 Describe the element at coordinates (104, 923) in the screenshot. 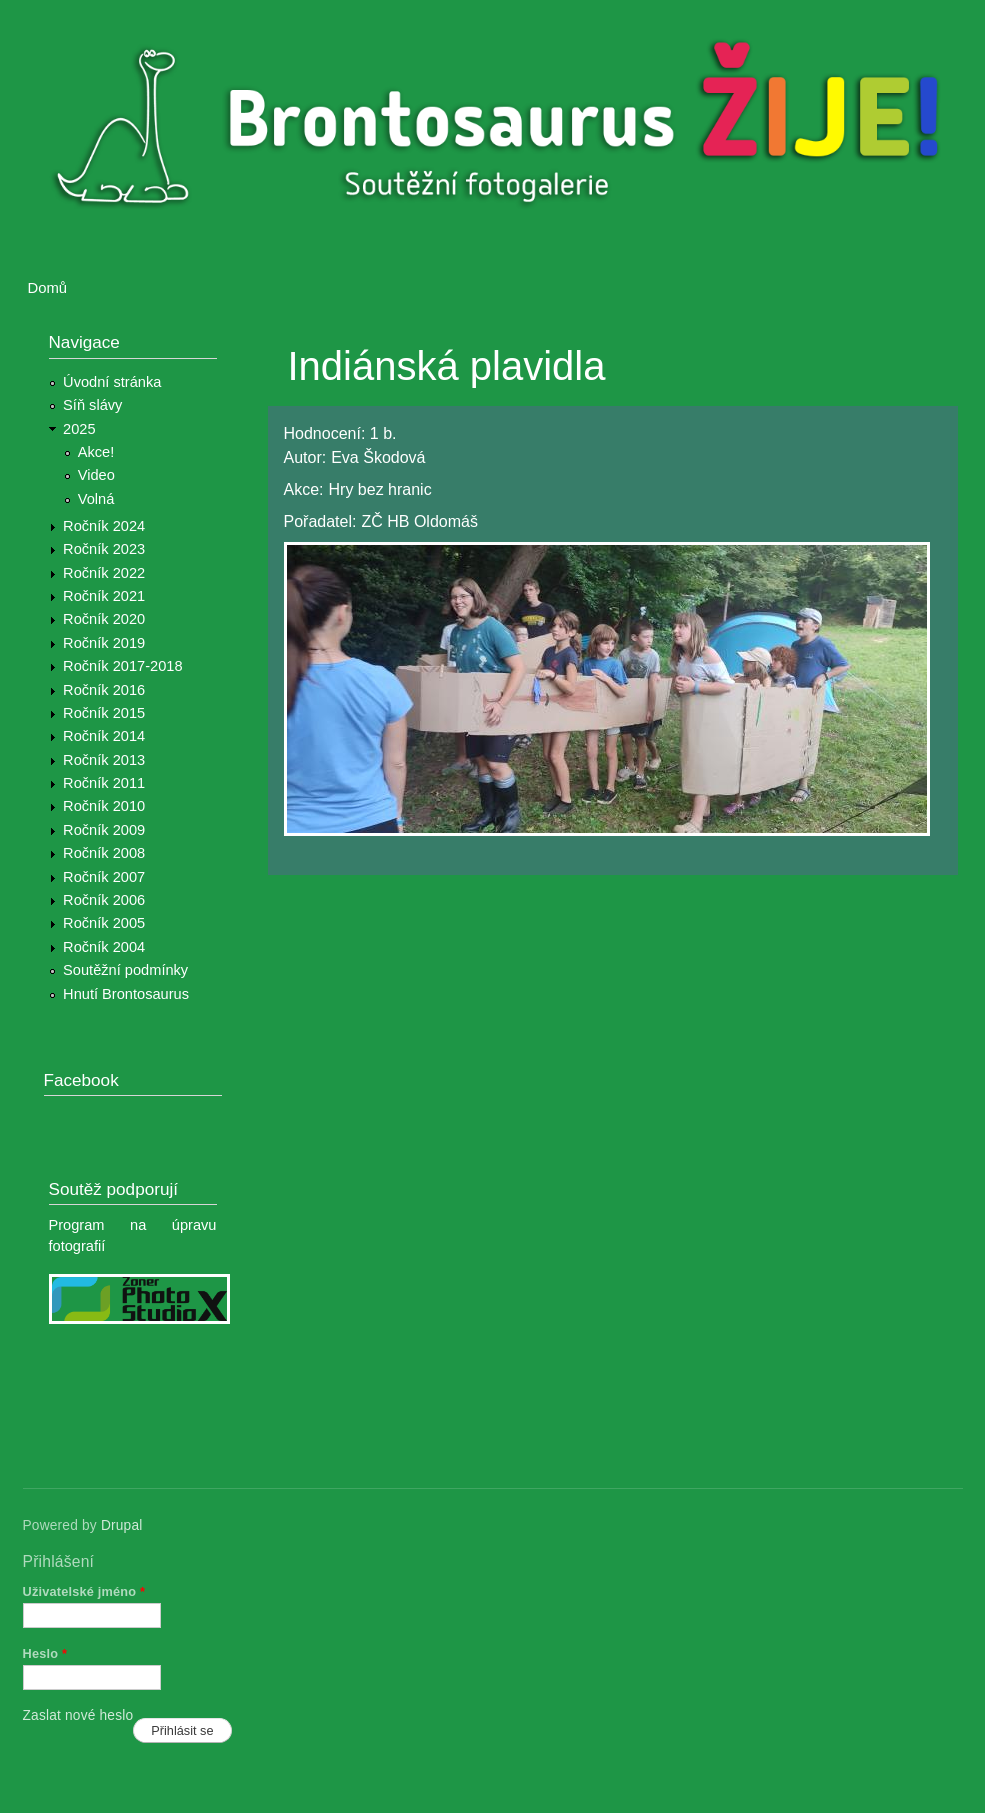

I see `Ročník 2005` at that location.